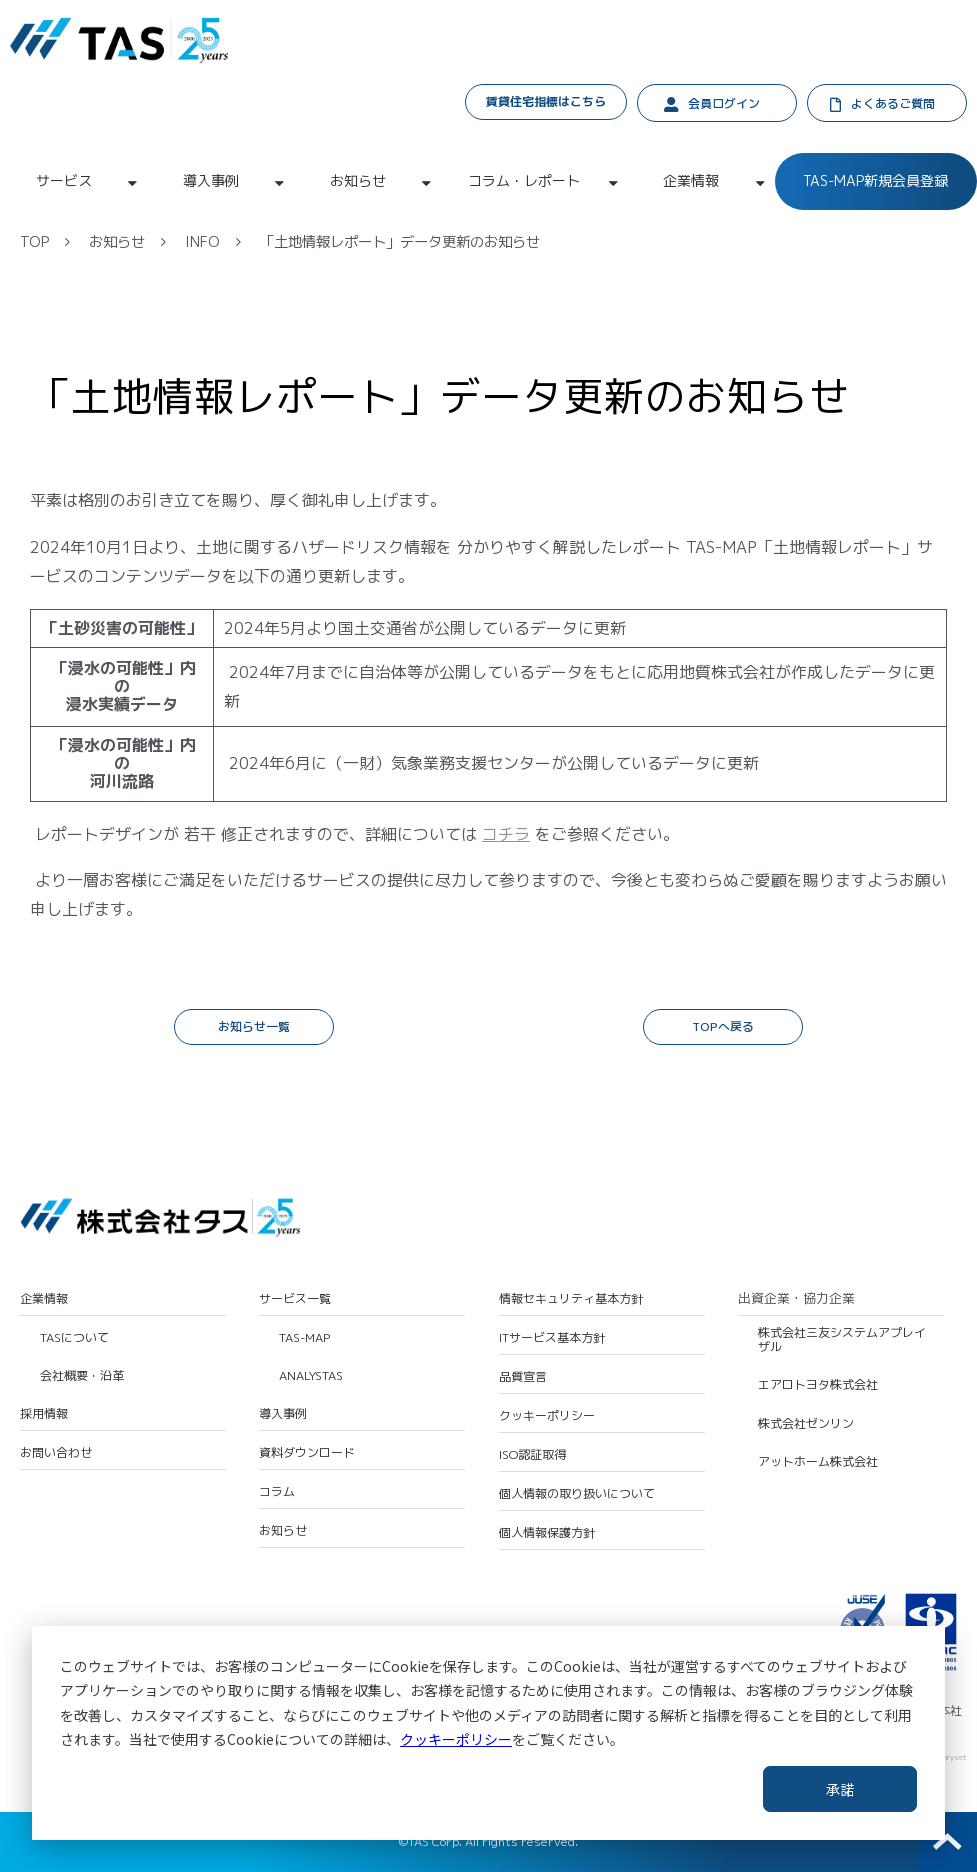 Image resolution: width=977 pixels, height=1872 pixels. What do you see at coordinates (532, 1455) in the screenshot?
I see `ISO認証取得` at bounding box center [532, 1455].